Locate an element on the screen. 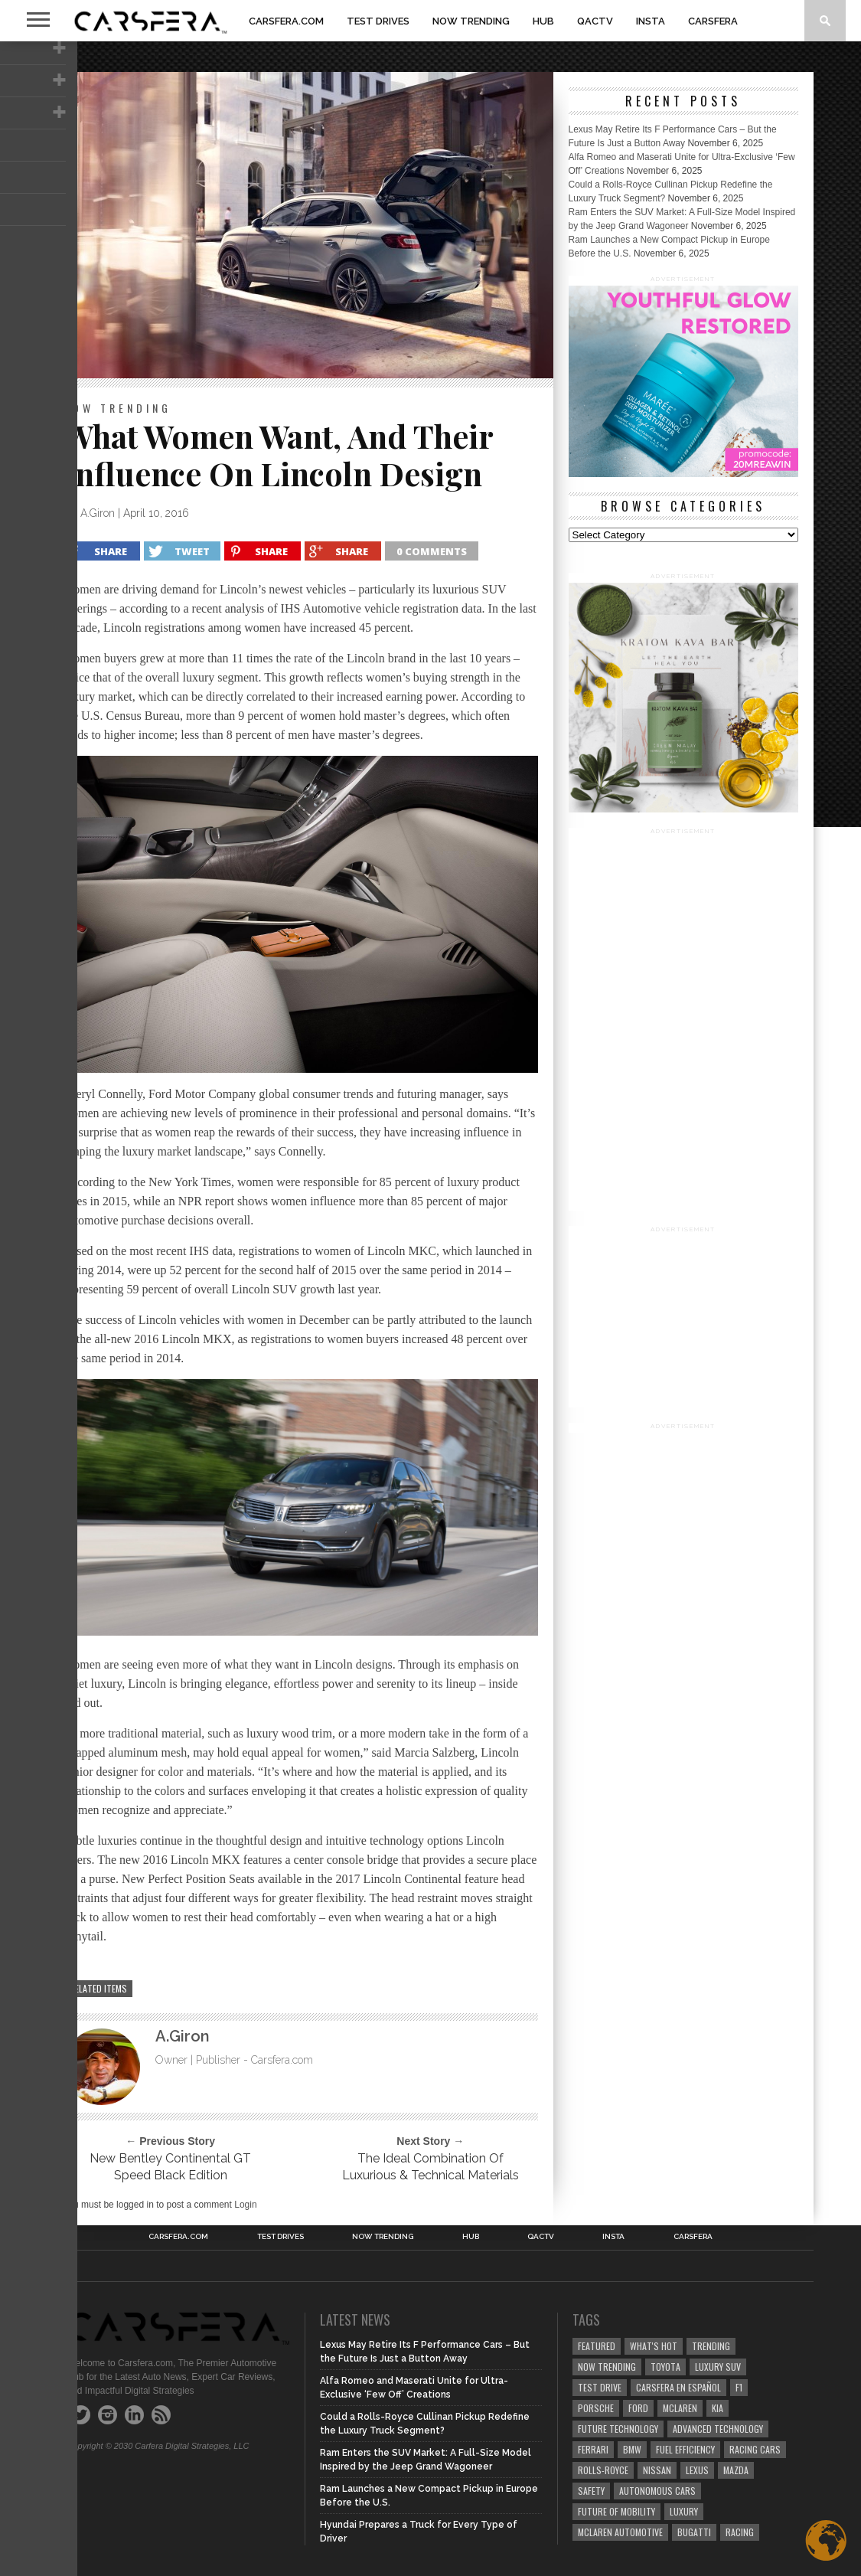 Image resolution: width=861 pixels, height=2576 pixels. INSTA is located at coordinates (650, 21).